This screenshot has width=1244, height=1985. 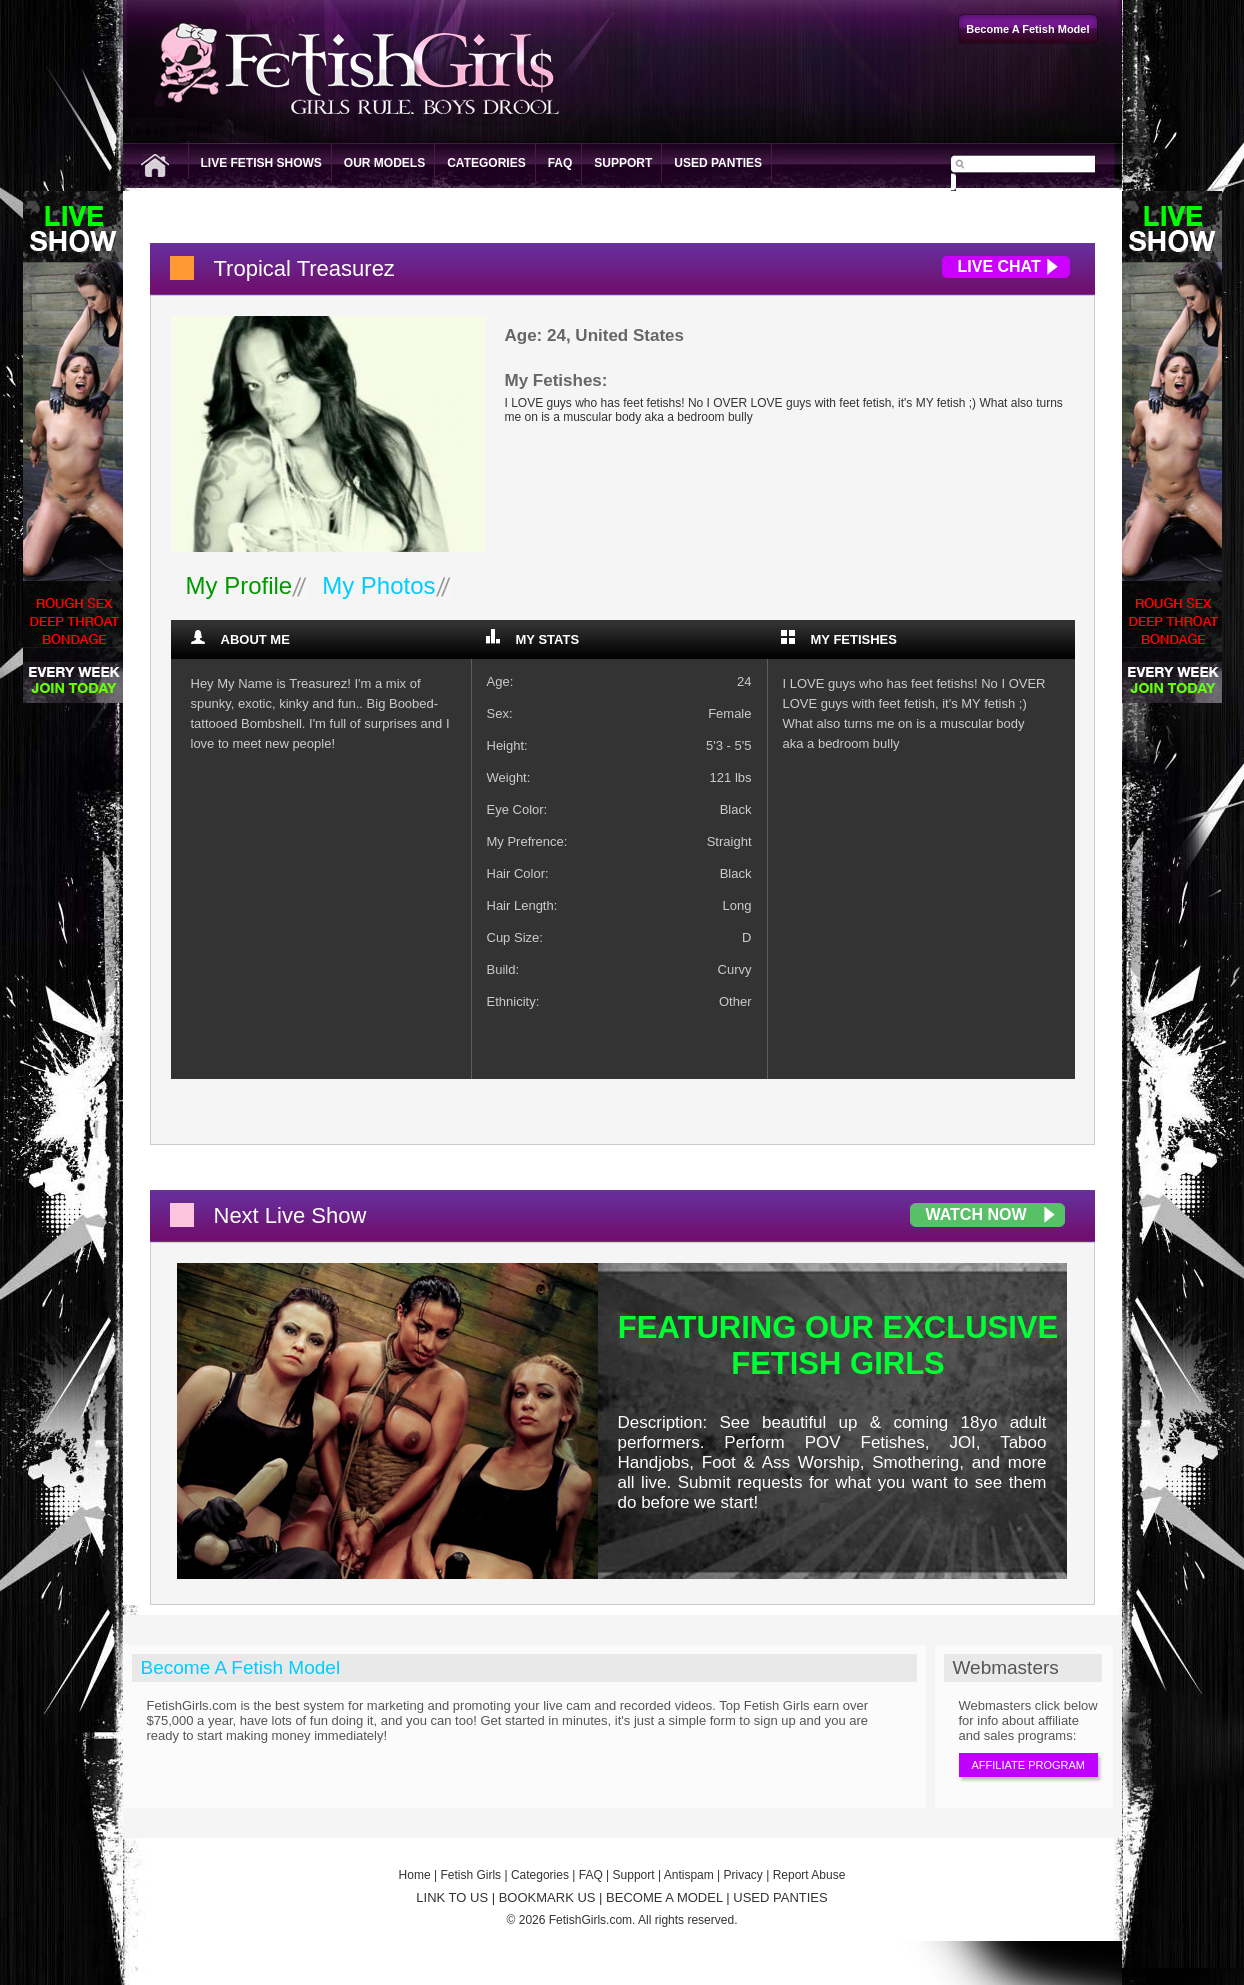 I want to click on Live Chat, so click(x=999, y=266).